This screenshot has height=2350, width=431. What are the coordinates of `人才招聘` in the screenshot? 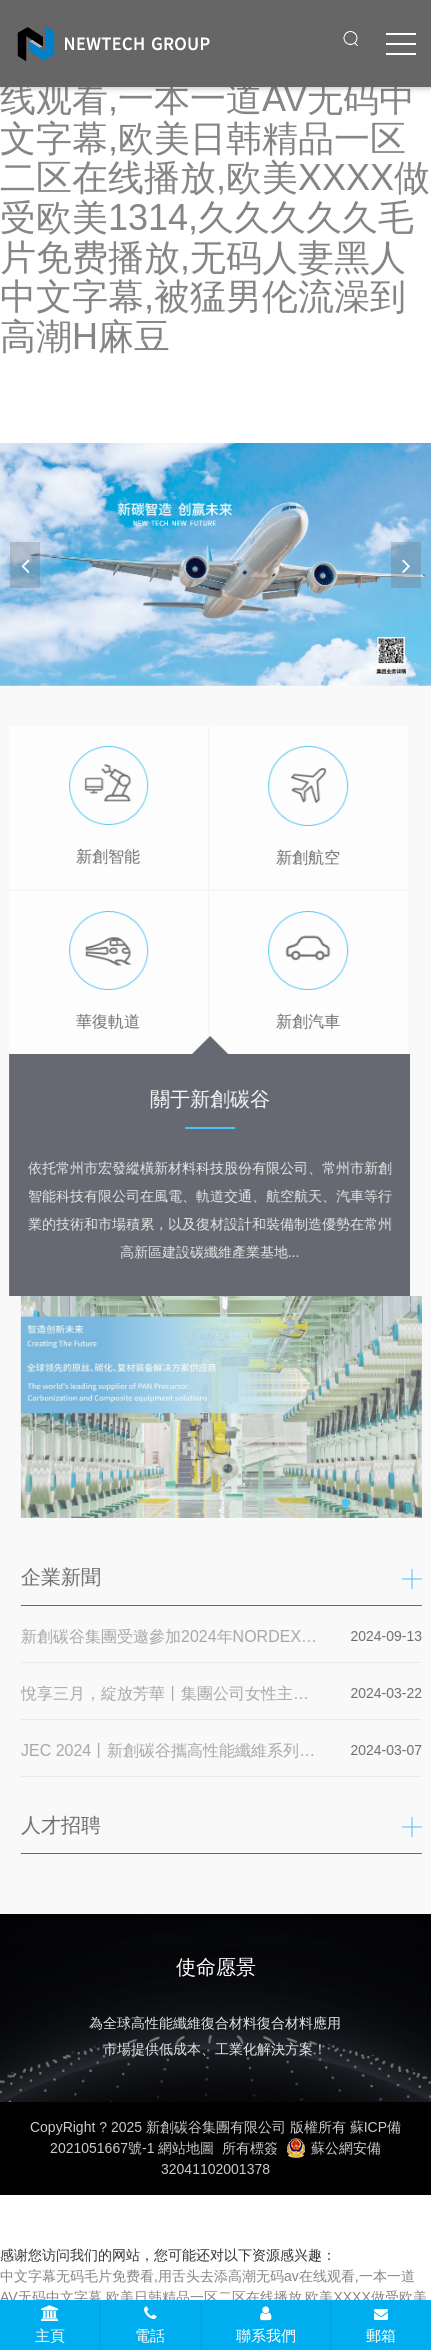 It's located at (65, 1825).